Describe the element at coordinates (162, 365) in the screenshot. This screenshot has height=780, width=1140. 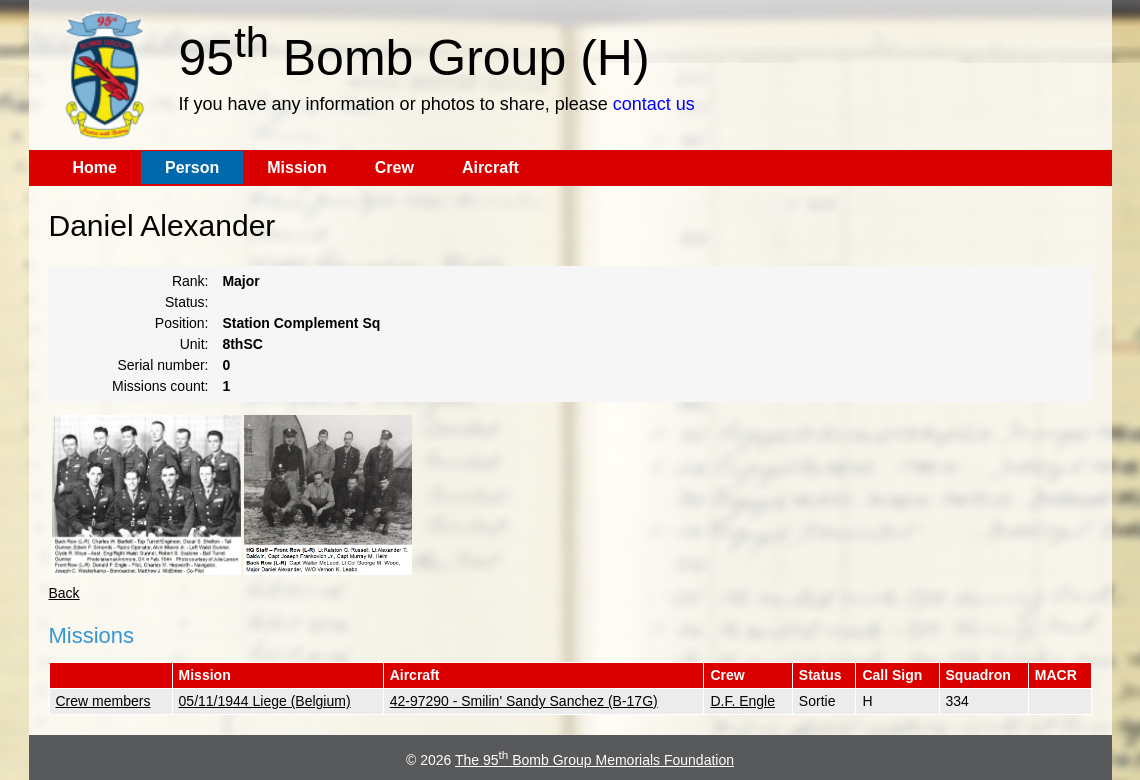
I see `Serial number:` at that location.